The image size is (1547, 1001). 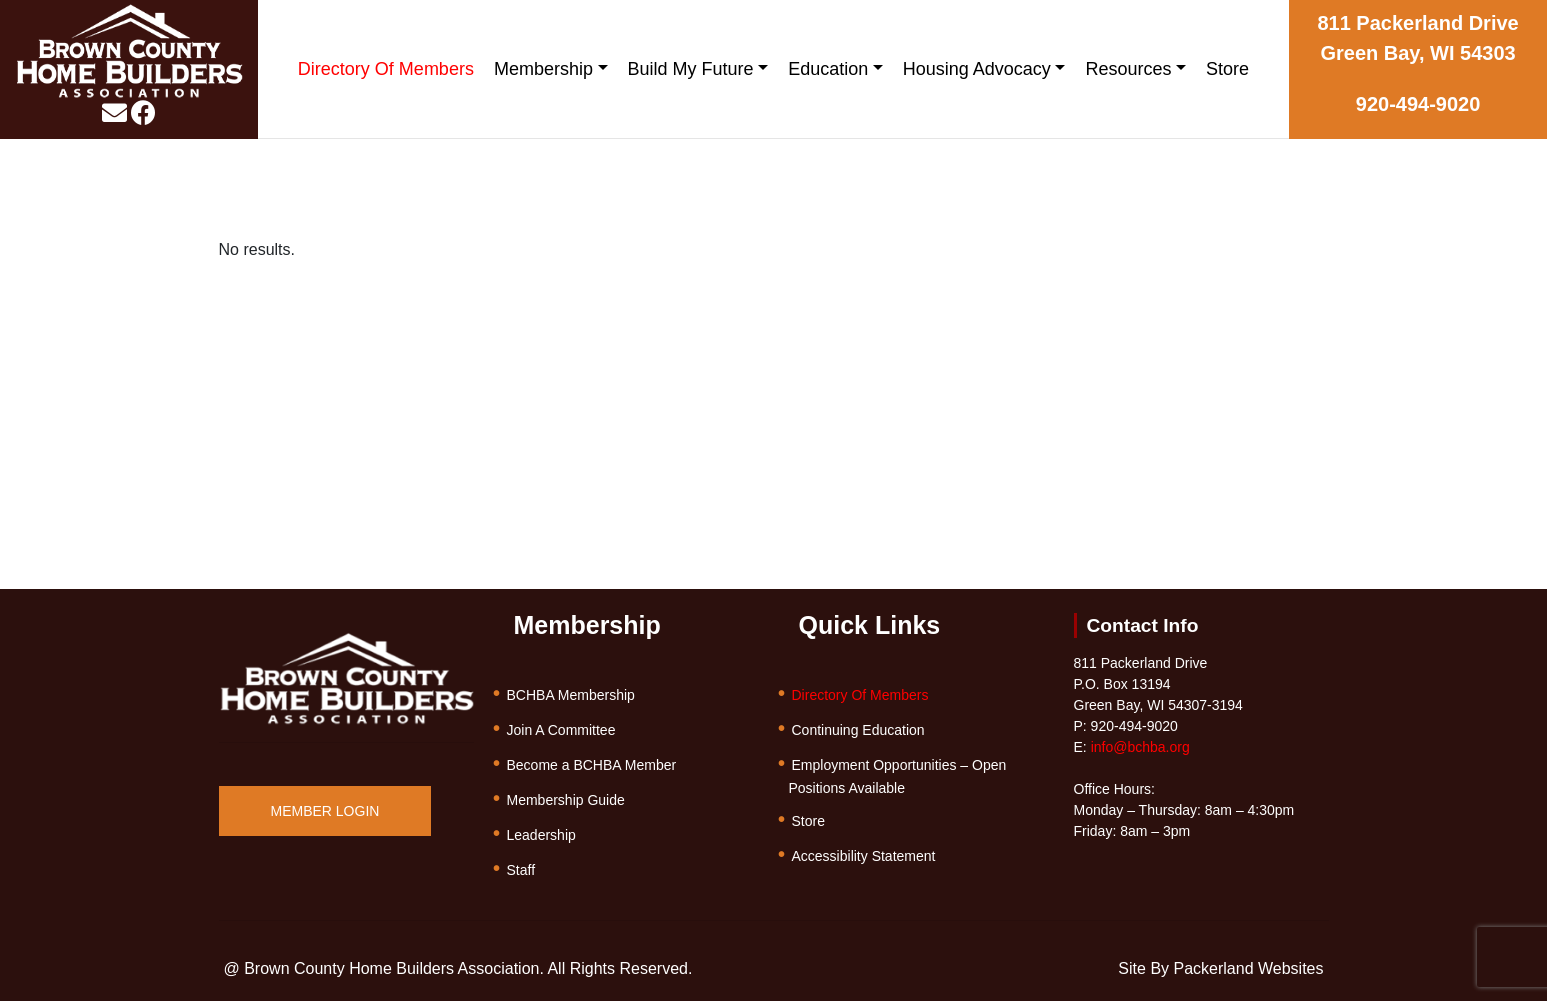 I want to click on info@bchba.org, so click(x=1140, y=747).